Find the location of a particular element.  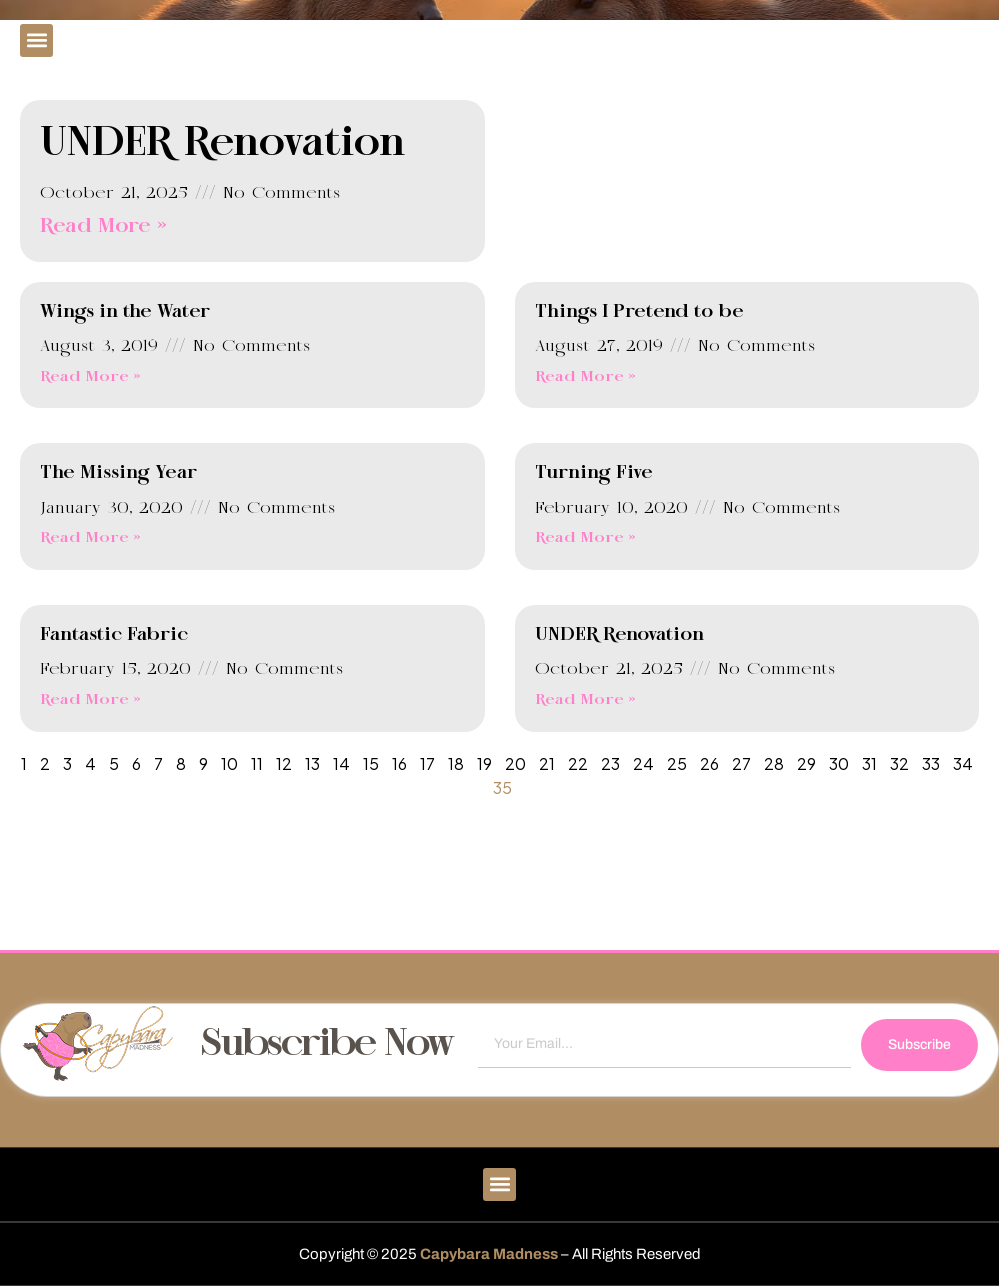

Read More » [Read more about Fantastic Fabric] is located at coordinates (90, 700).